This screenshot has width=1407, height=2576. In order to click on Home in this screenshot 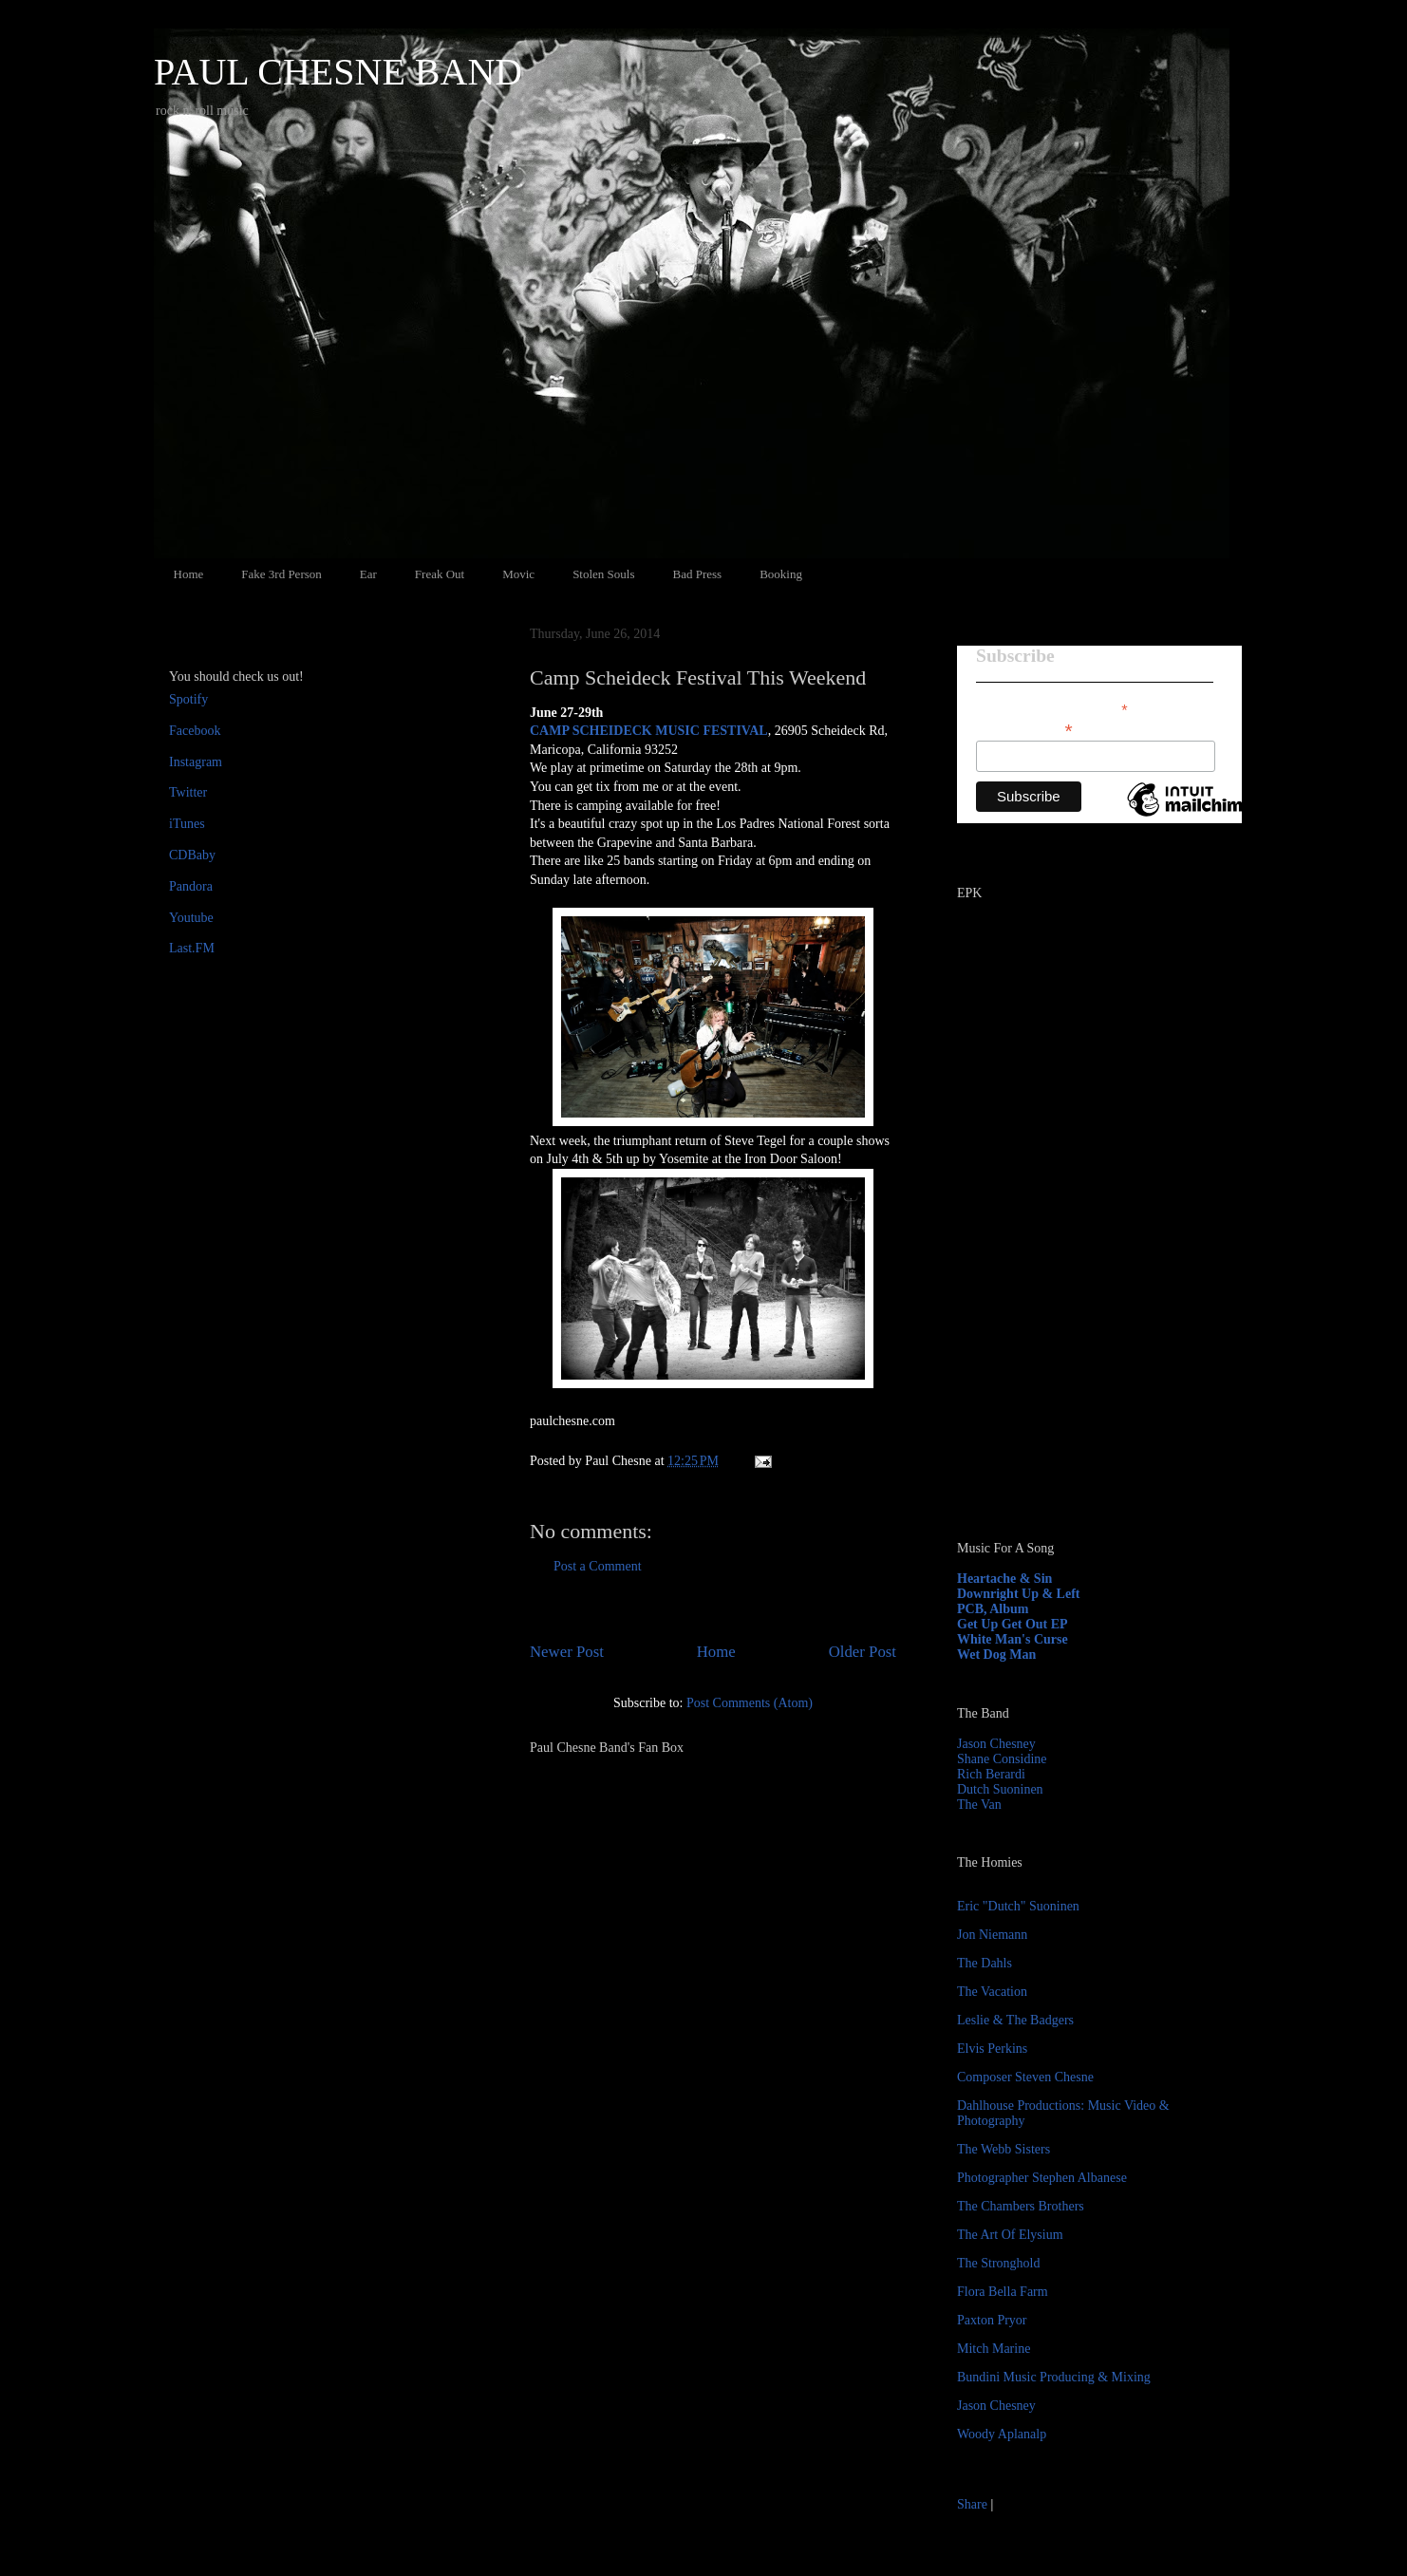, I will do `click(189, 574)`.